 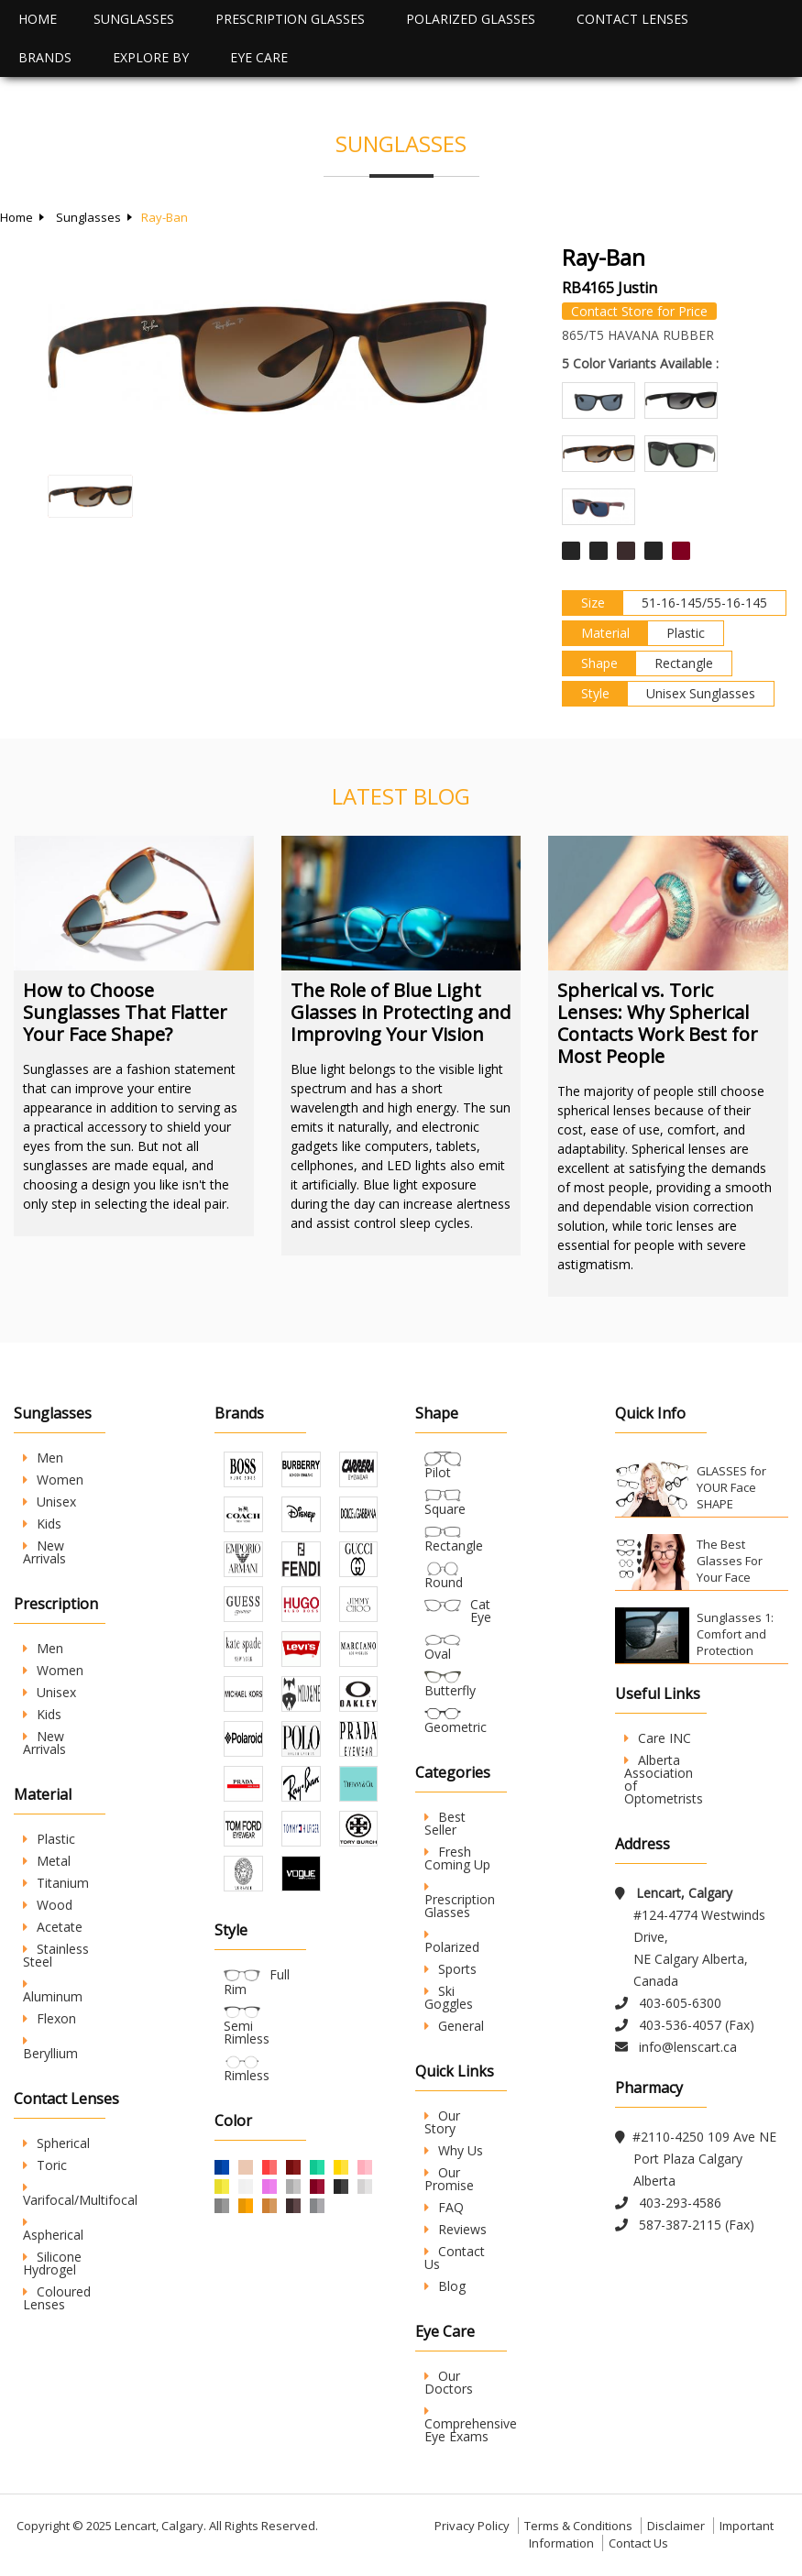 What do you see at coordinates (676, 2525) in the screenshot?
I see `Disclaimer` at bounding box center [676, 2525].